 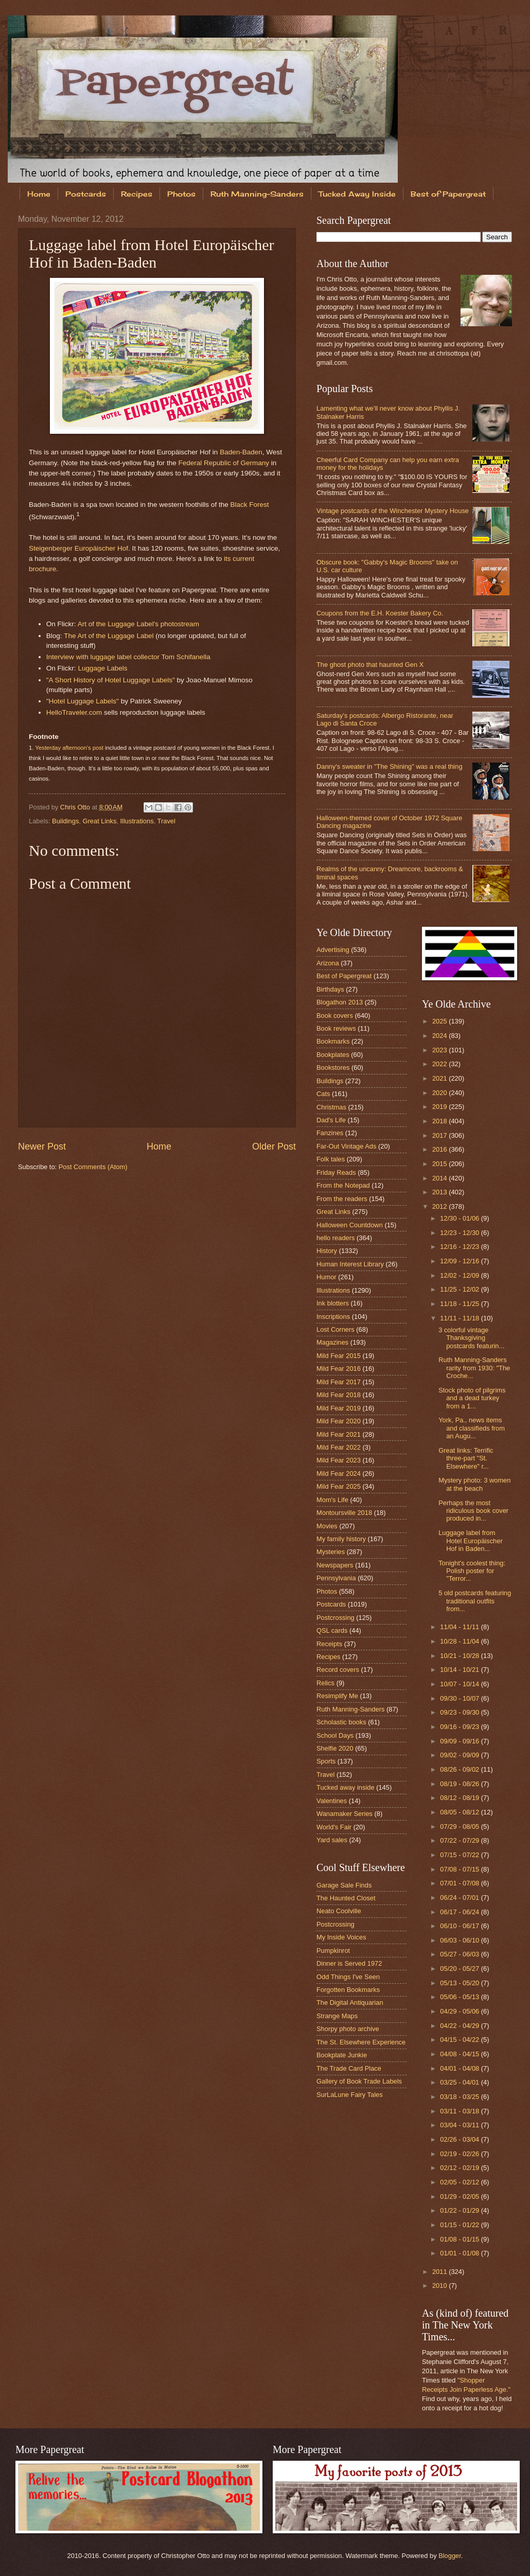 I want to click on 10/28 - 11/04, so click(x=460, y=1641).